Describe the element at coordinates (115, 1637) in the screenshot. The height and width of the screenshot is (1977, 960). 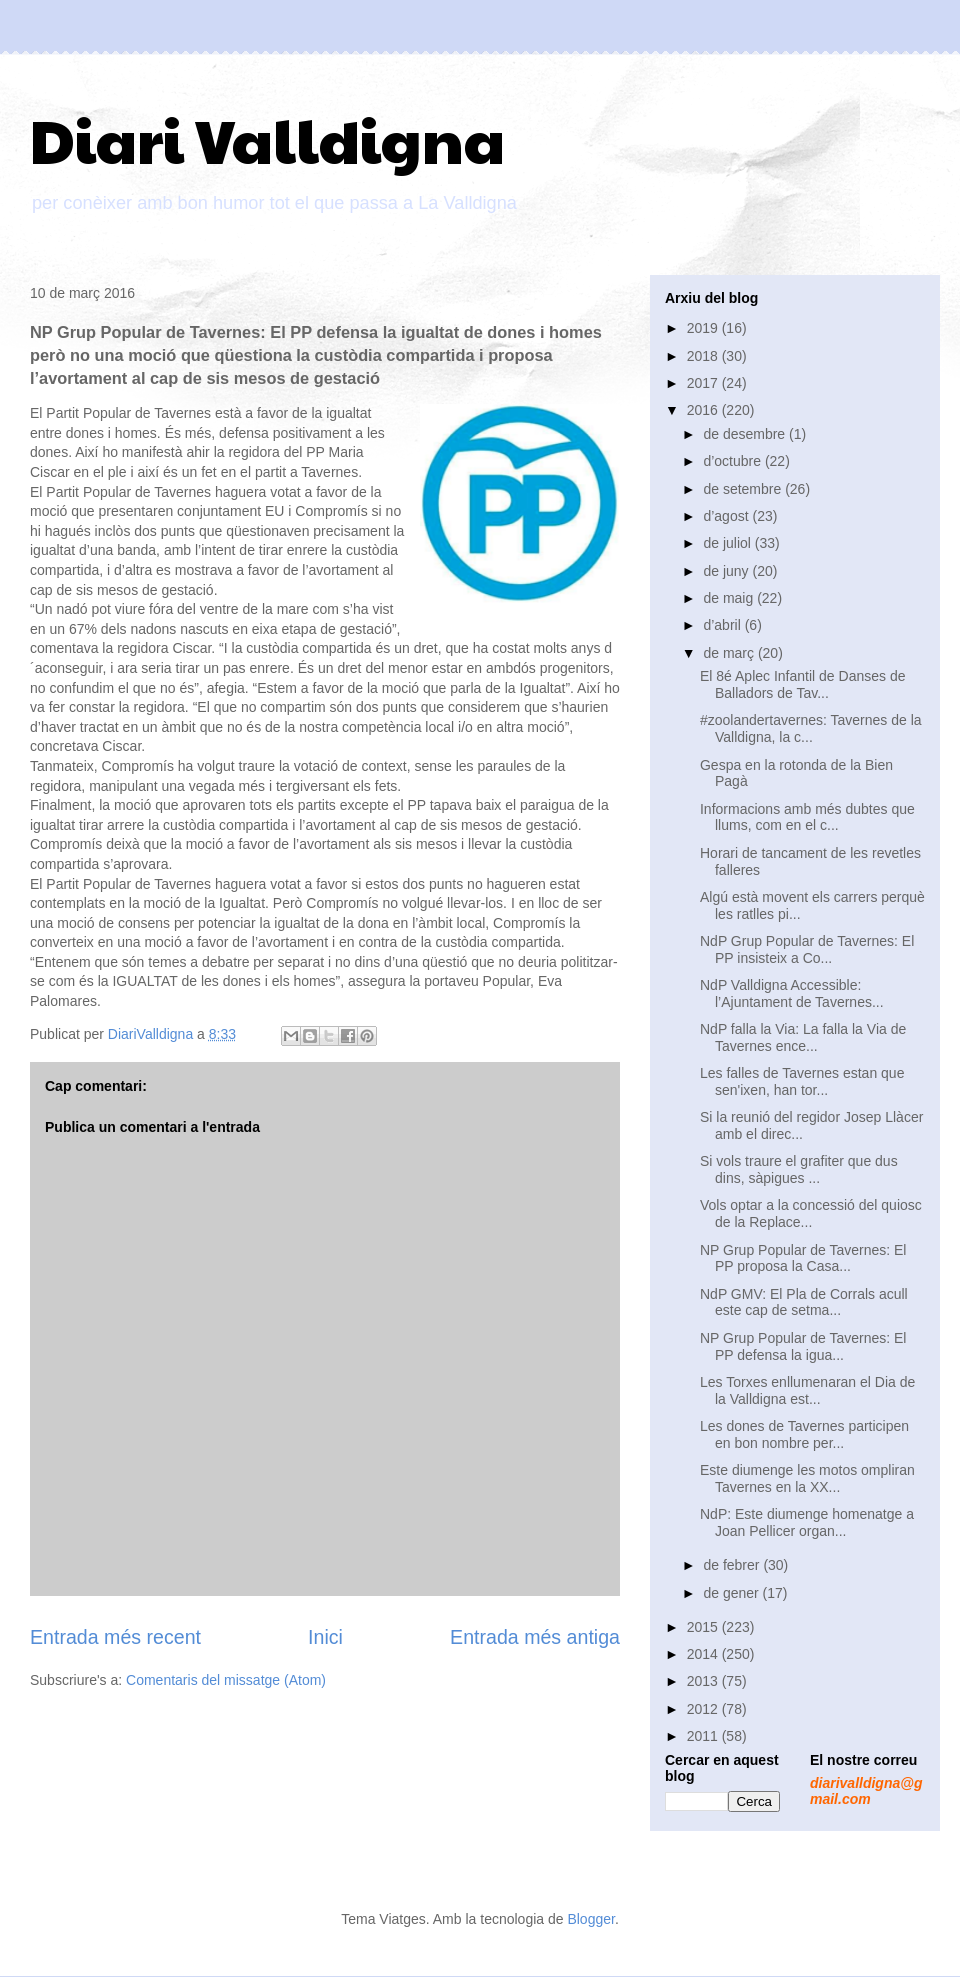
I see `Entrada més recent` at that location.